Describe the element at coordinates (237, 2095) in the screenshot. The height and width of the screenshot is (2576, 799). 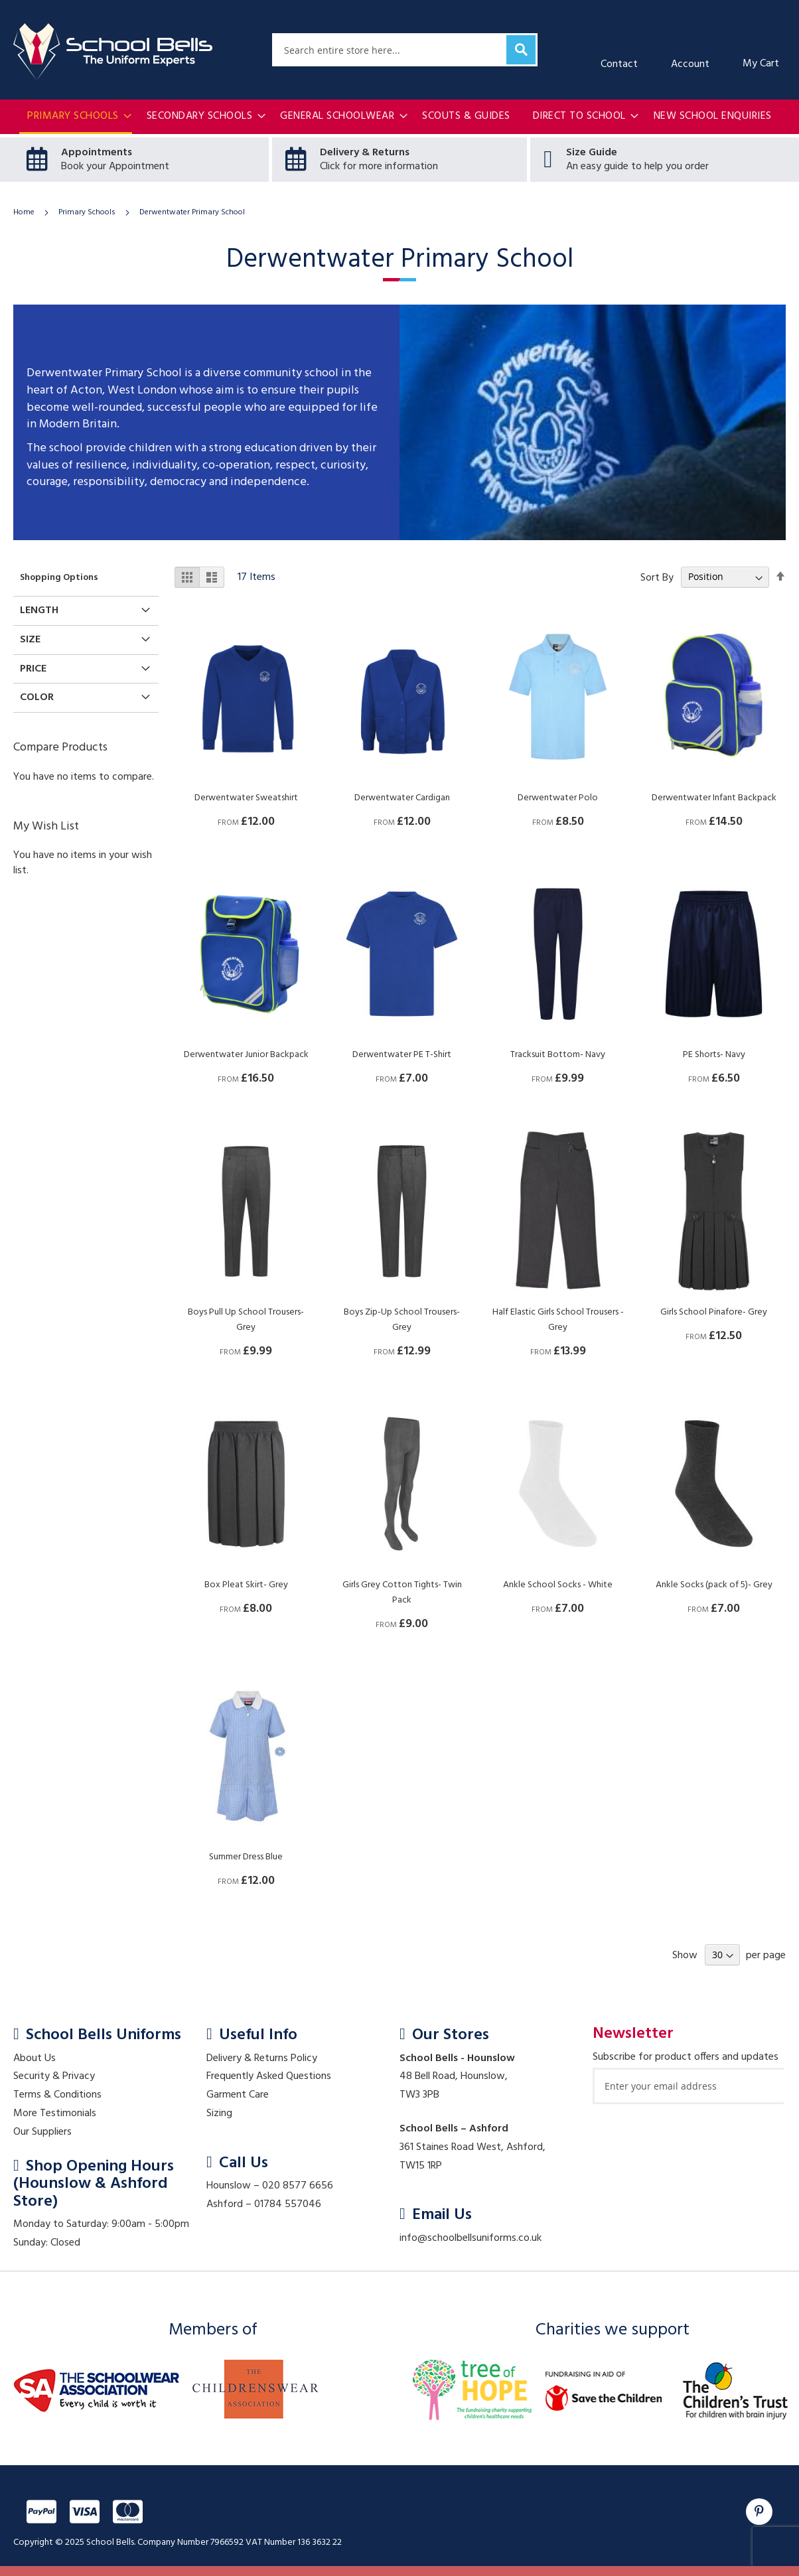
I see `Garment Care` at that location.